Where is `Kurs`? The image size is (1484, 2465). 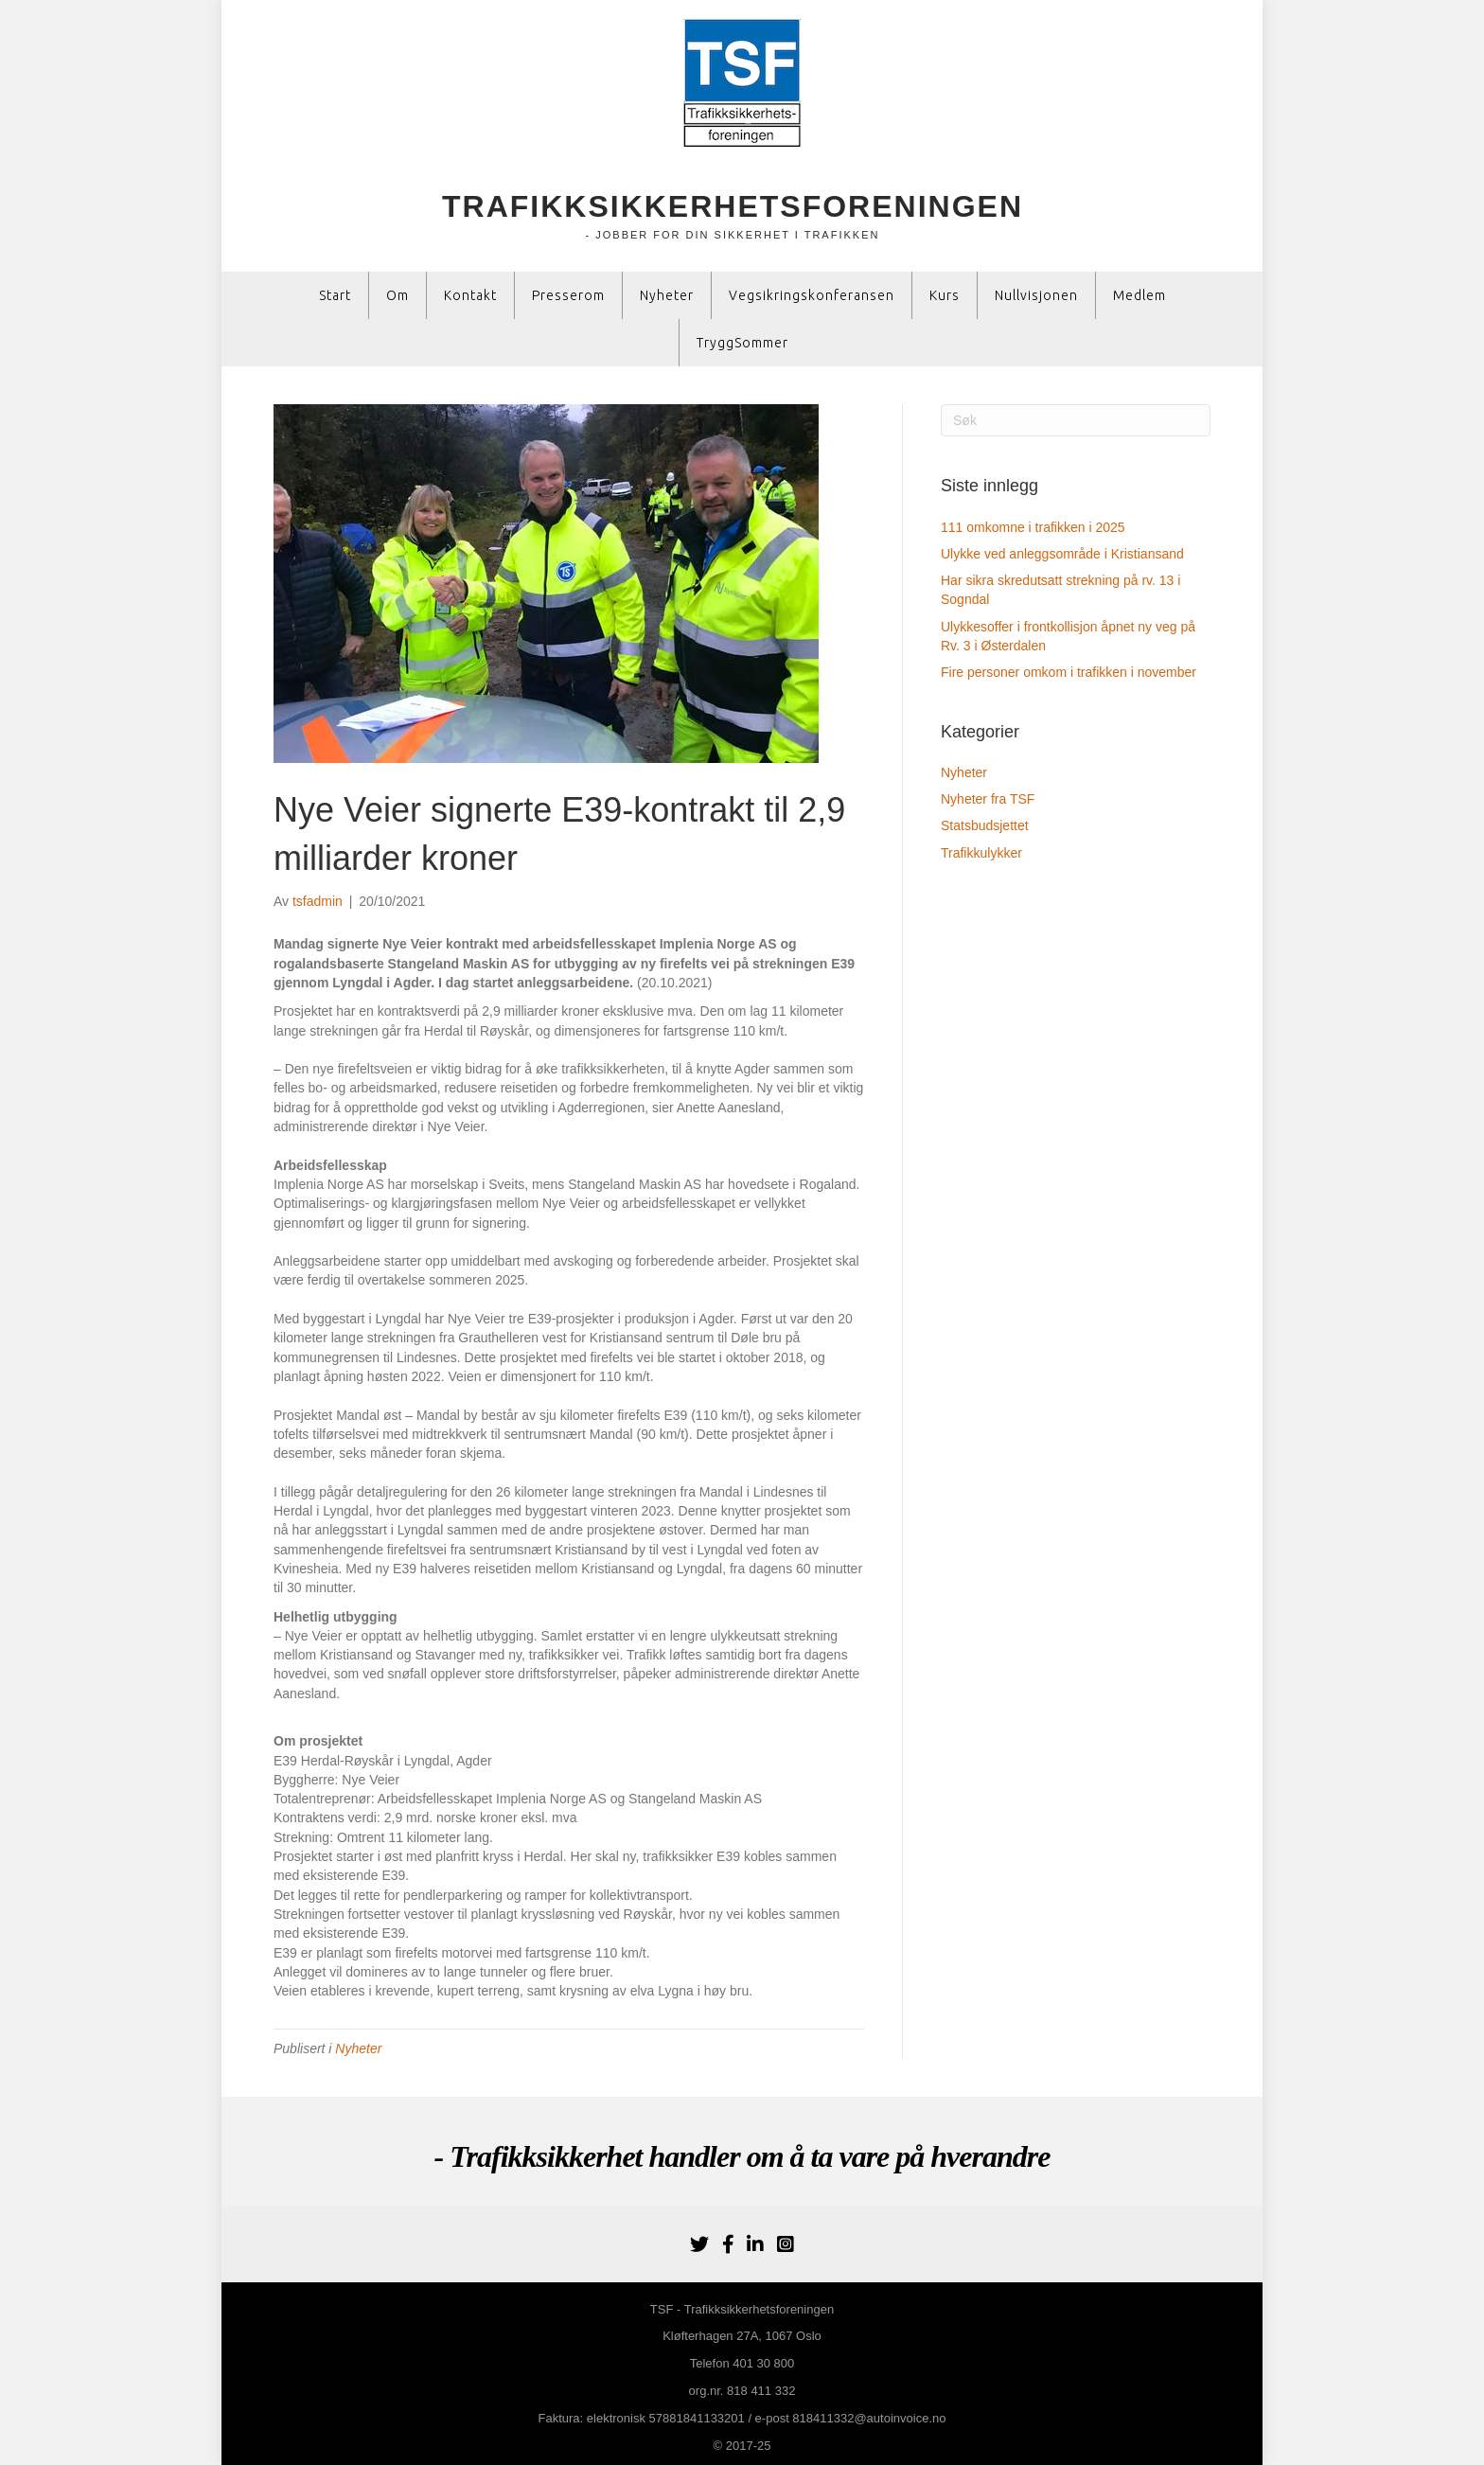
Kurs is located at coordinates (944, 295).